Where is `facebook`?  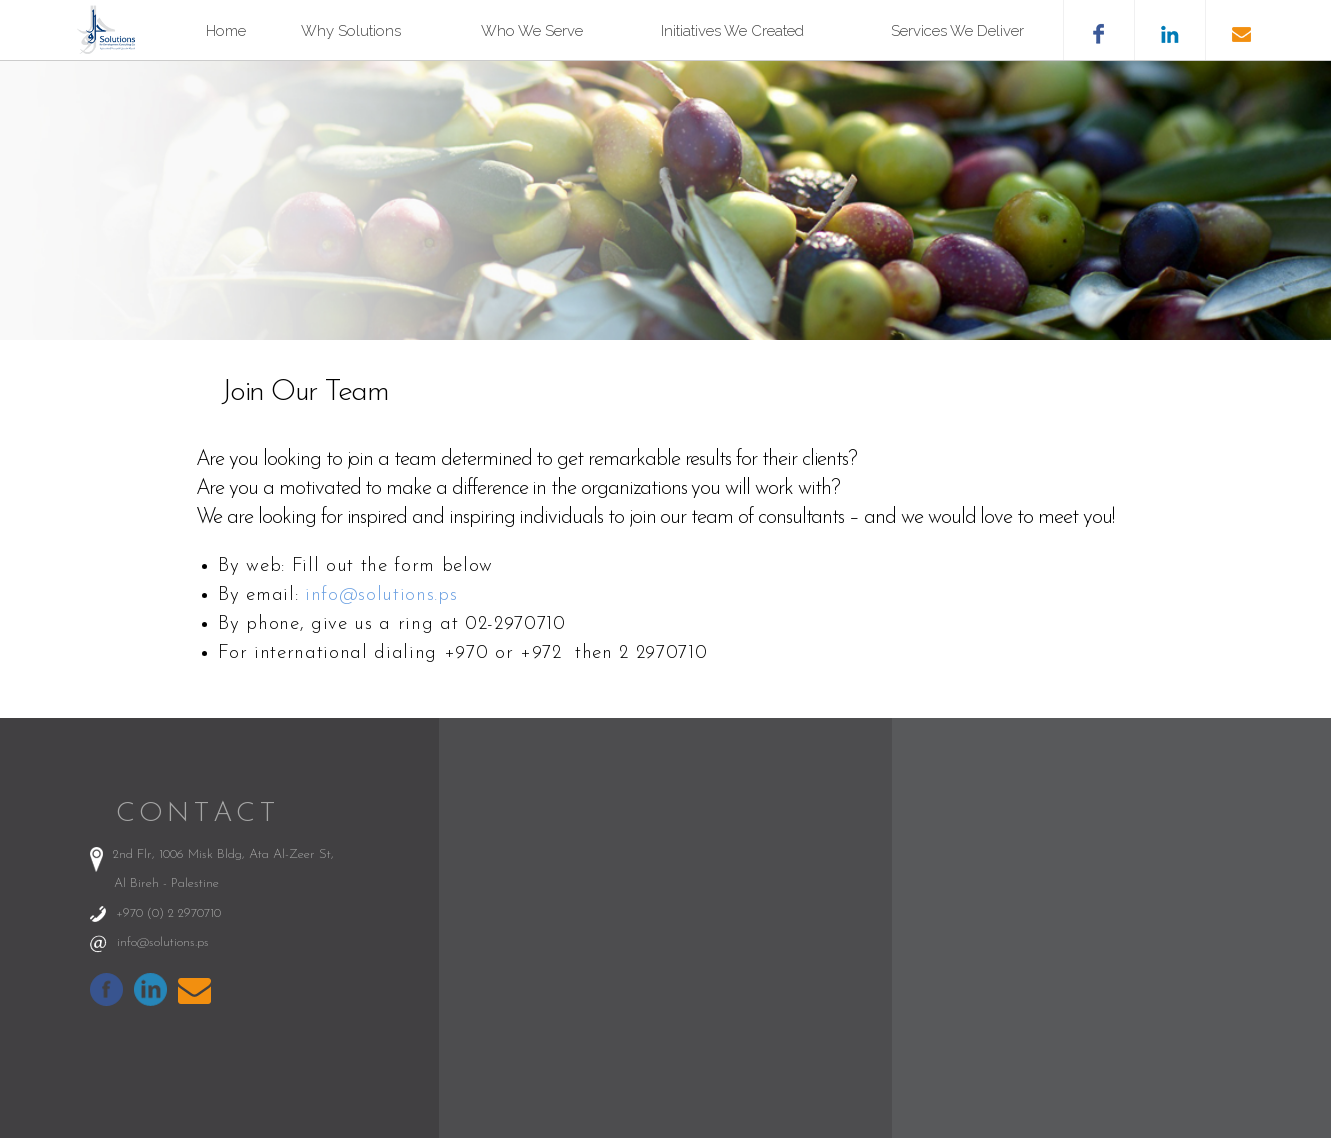 facebook is located at coordinates (1098, 30).